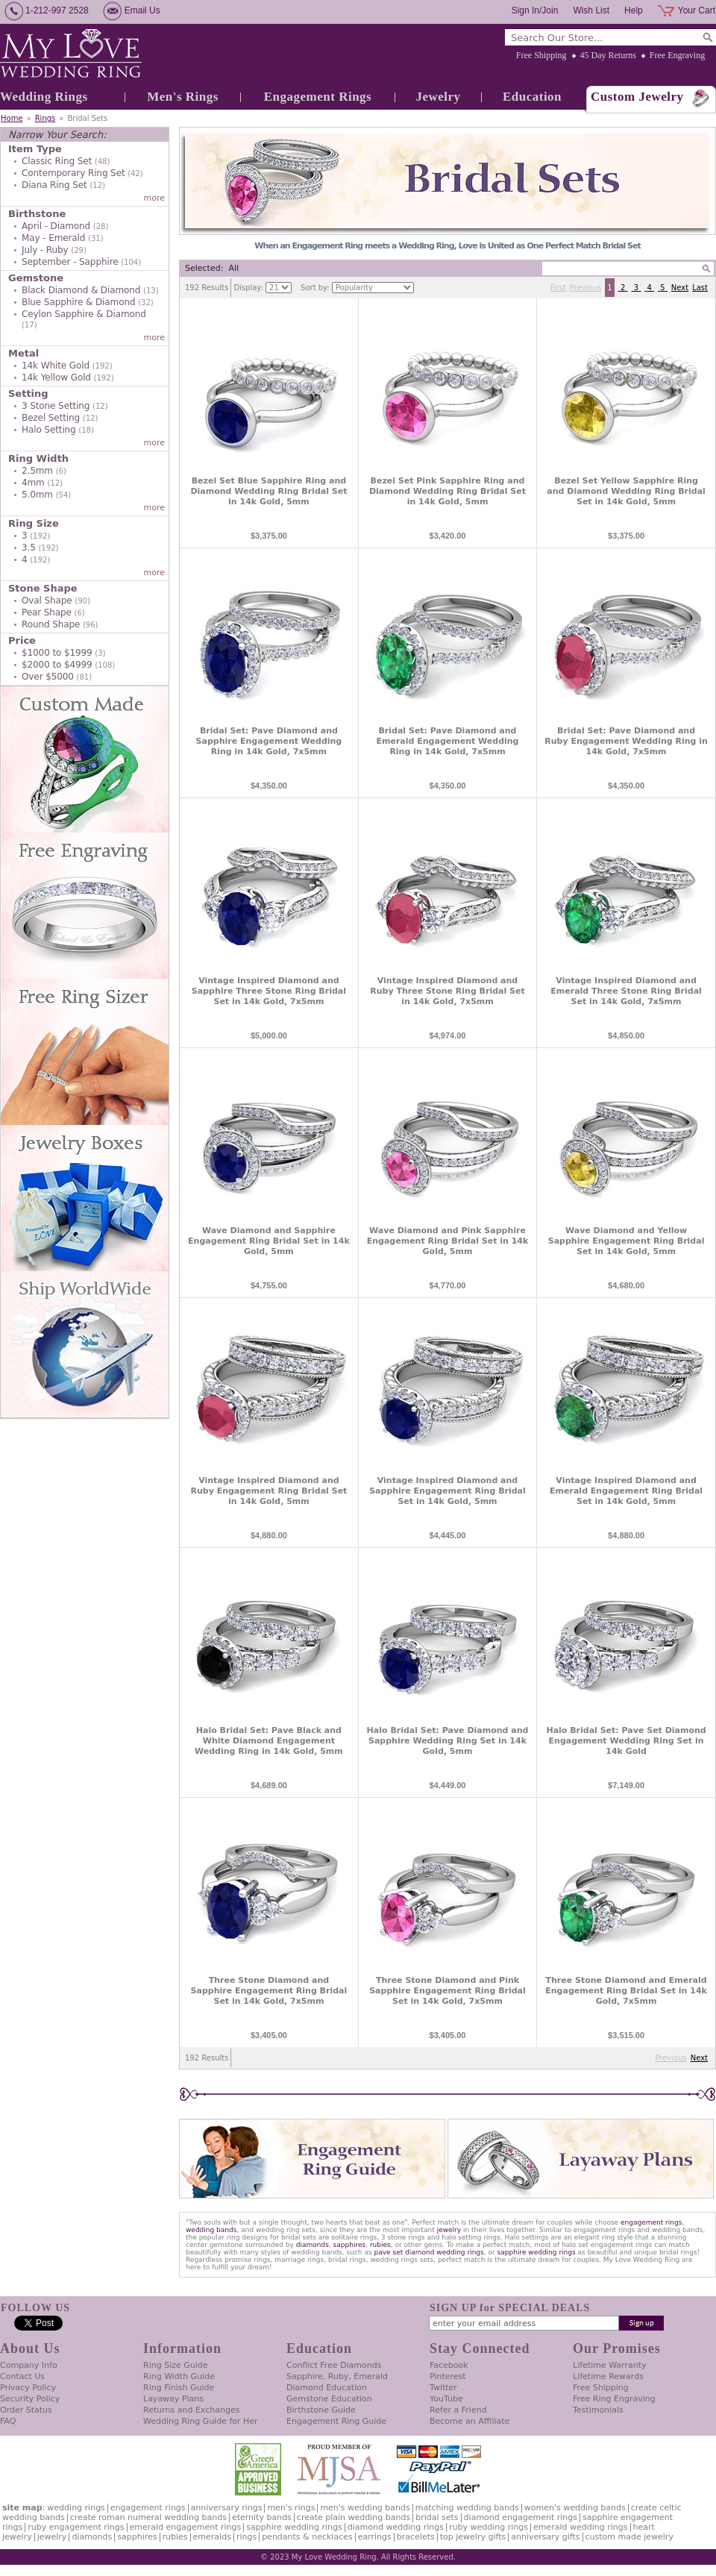  Describe the element at coordinates (76, 2527) in the screenshot. I see `Ruby Engagement Rings` at that location.